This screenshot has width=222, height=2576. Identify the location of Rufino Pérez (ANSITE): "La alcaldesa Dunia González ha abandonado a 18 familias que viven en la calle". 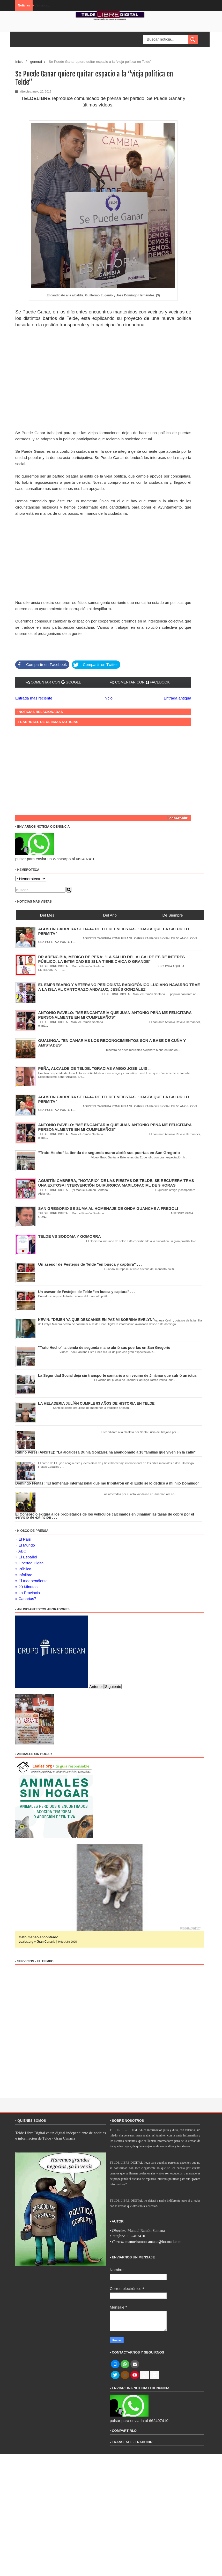
(105, 1452).